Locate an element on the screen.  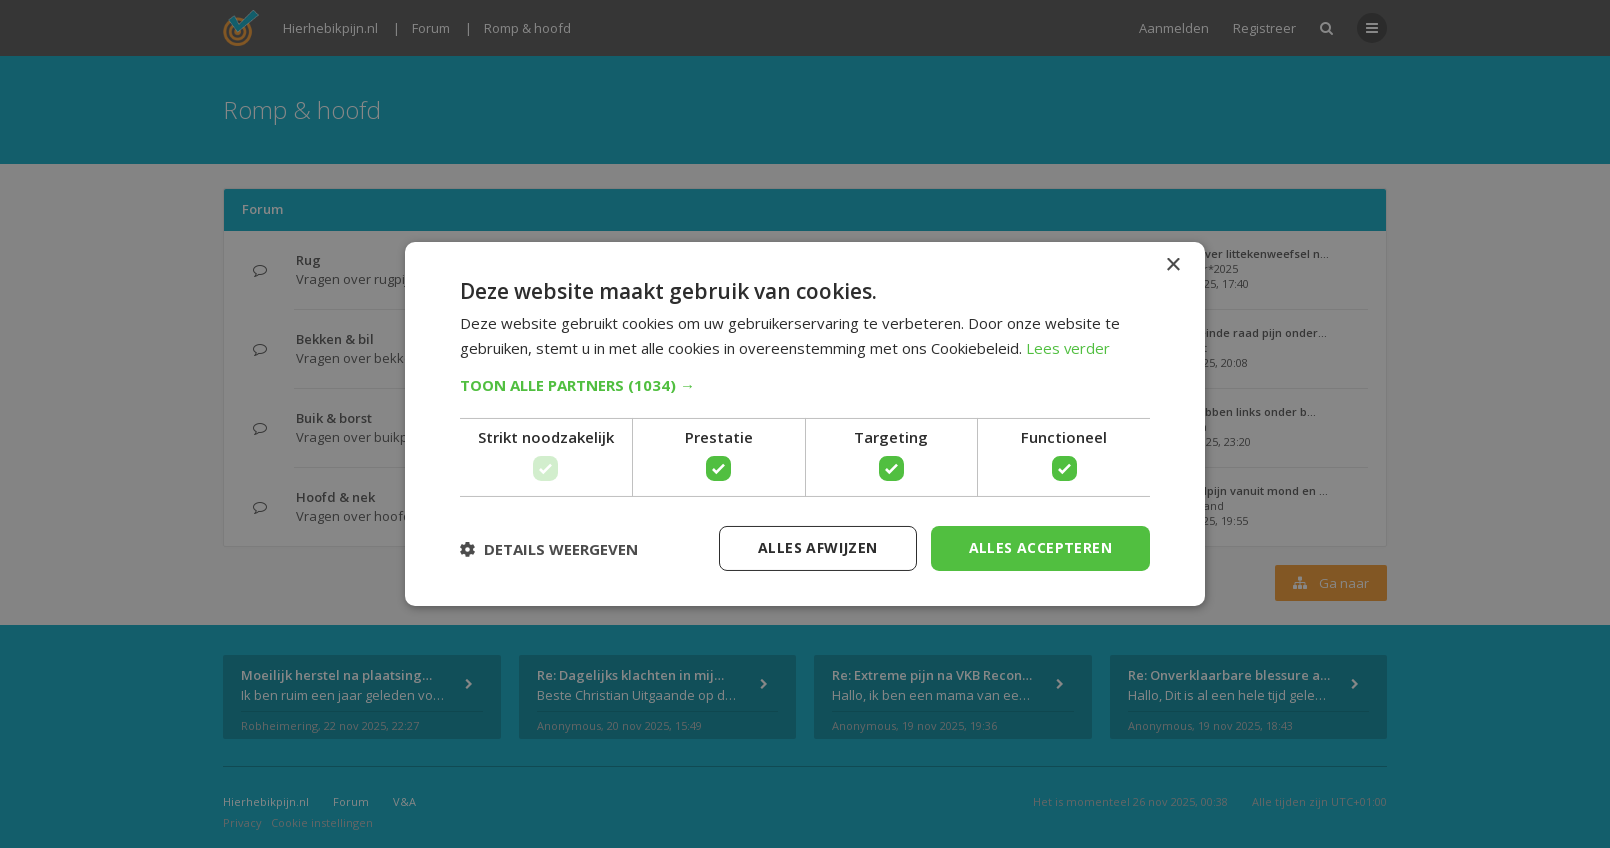
Alles afwijzen [button] is located at coordinates (818, 547).